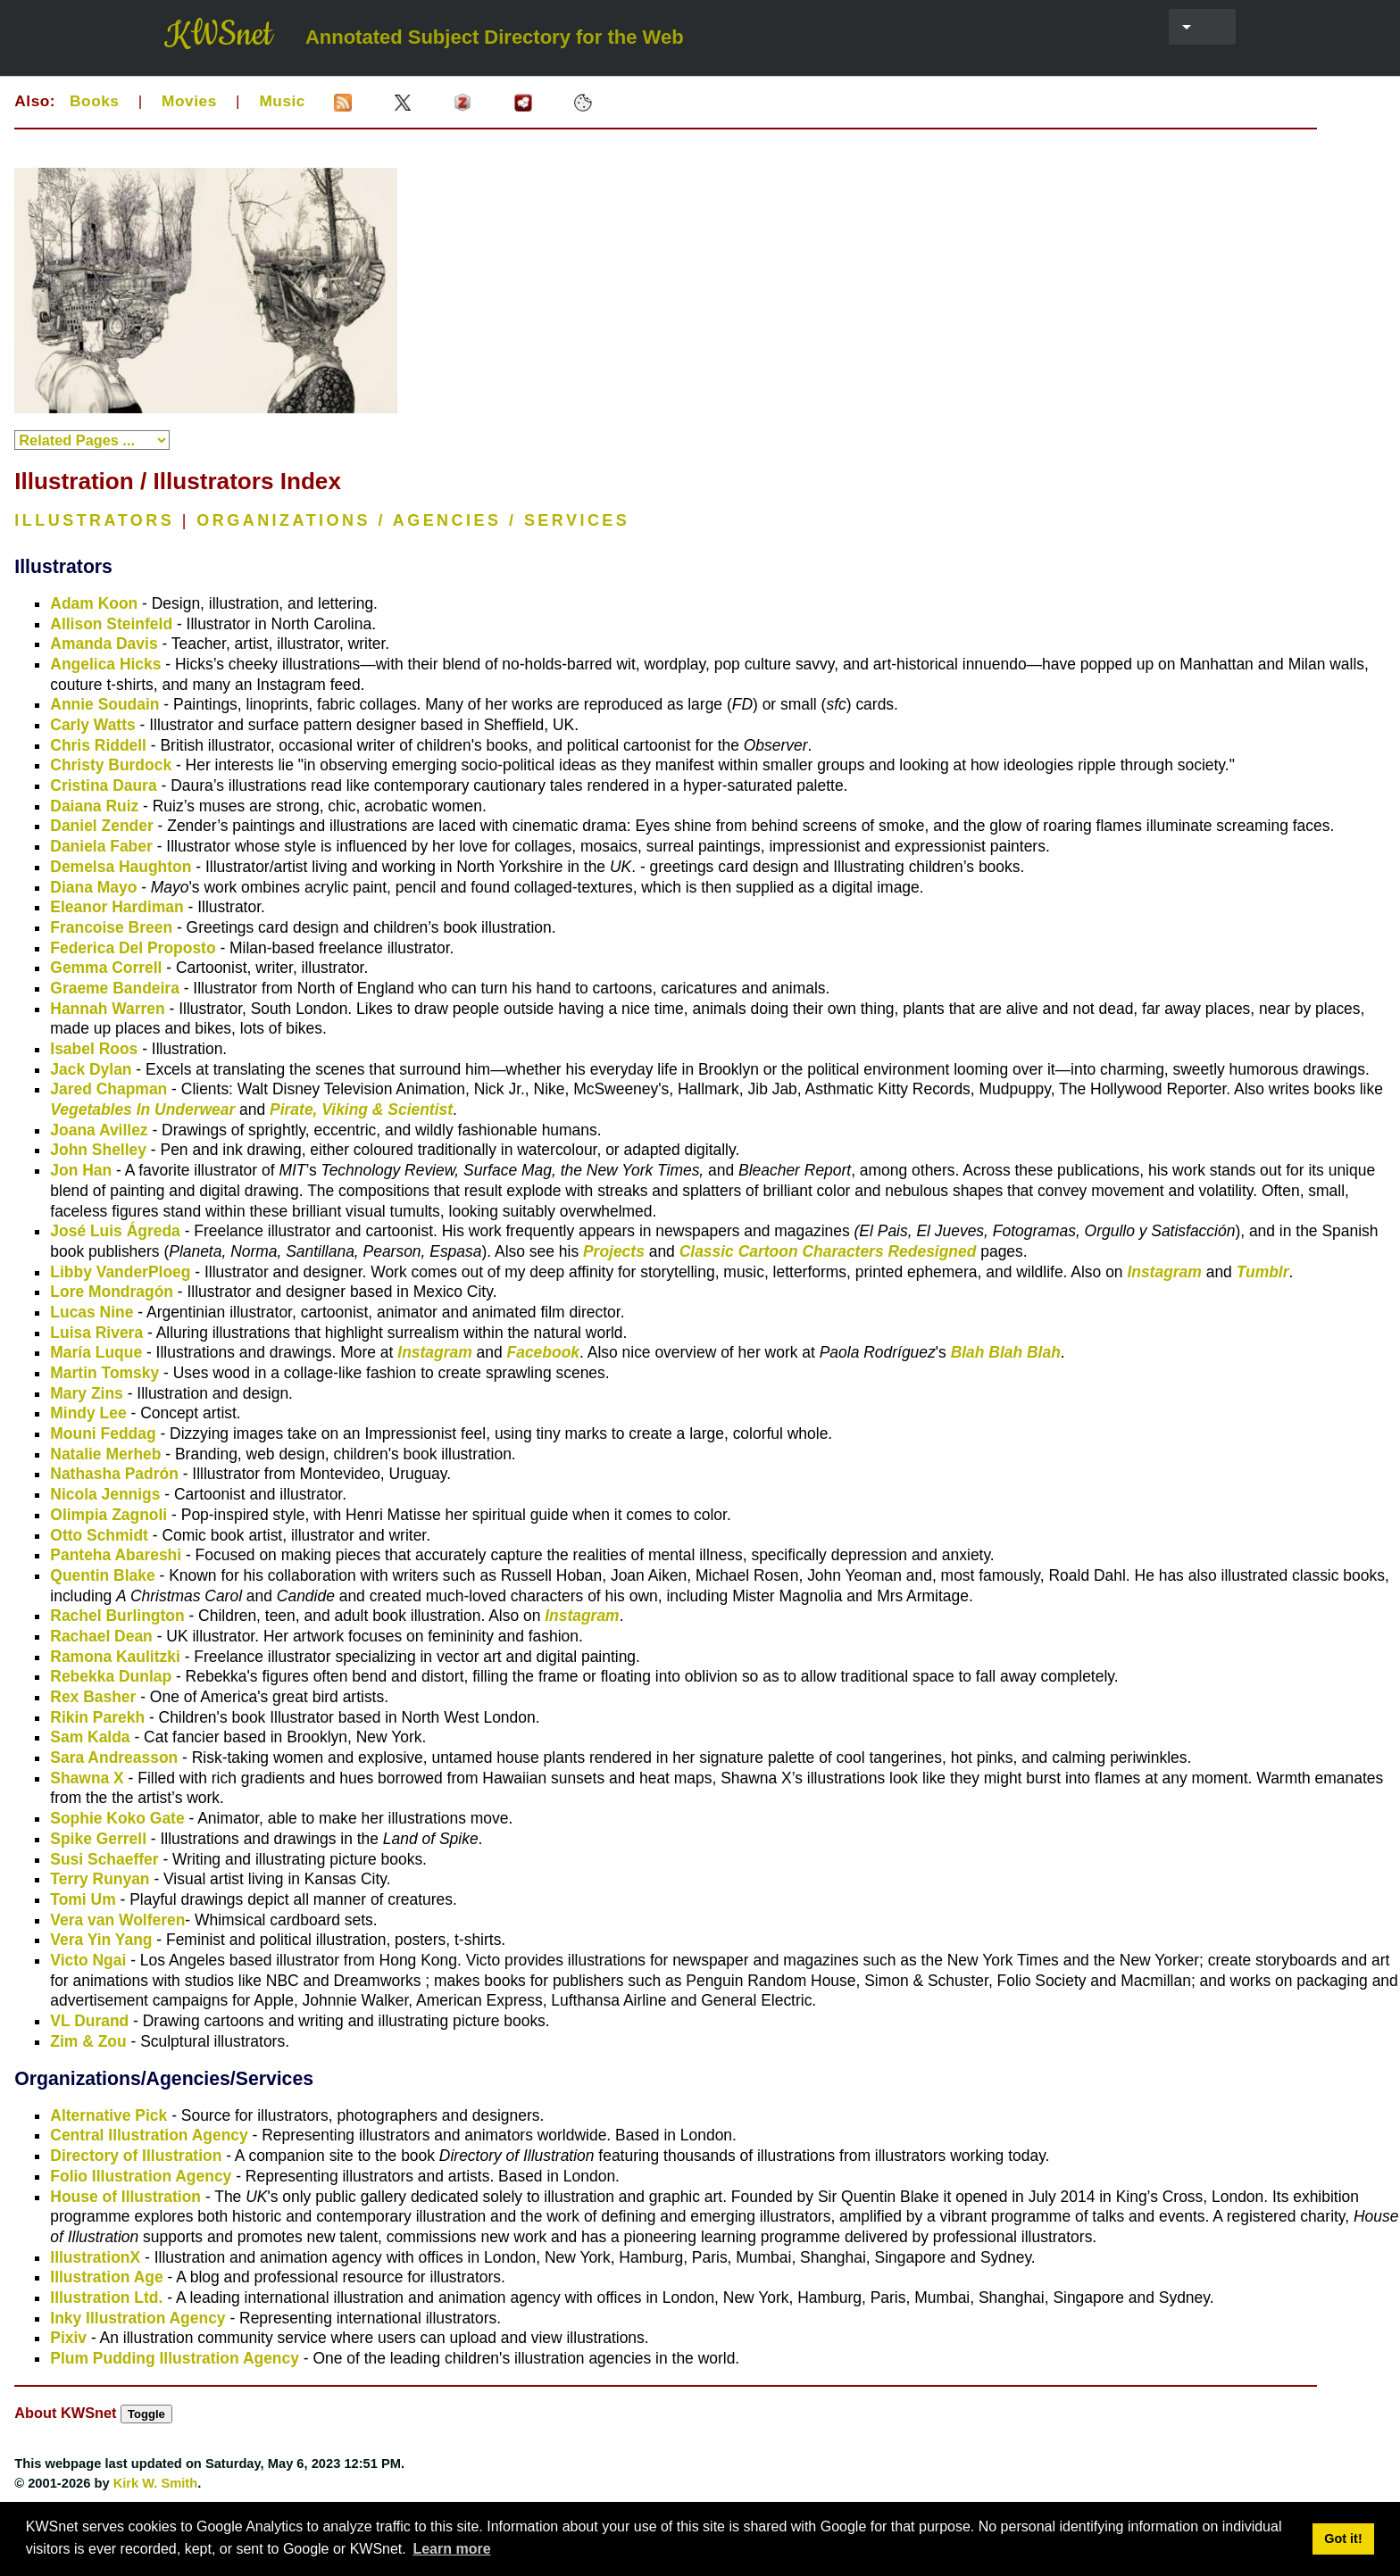  I want to click on Carly Watts, so click(92, 725).